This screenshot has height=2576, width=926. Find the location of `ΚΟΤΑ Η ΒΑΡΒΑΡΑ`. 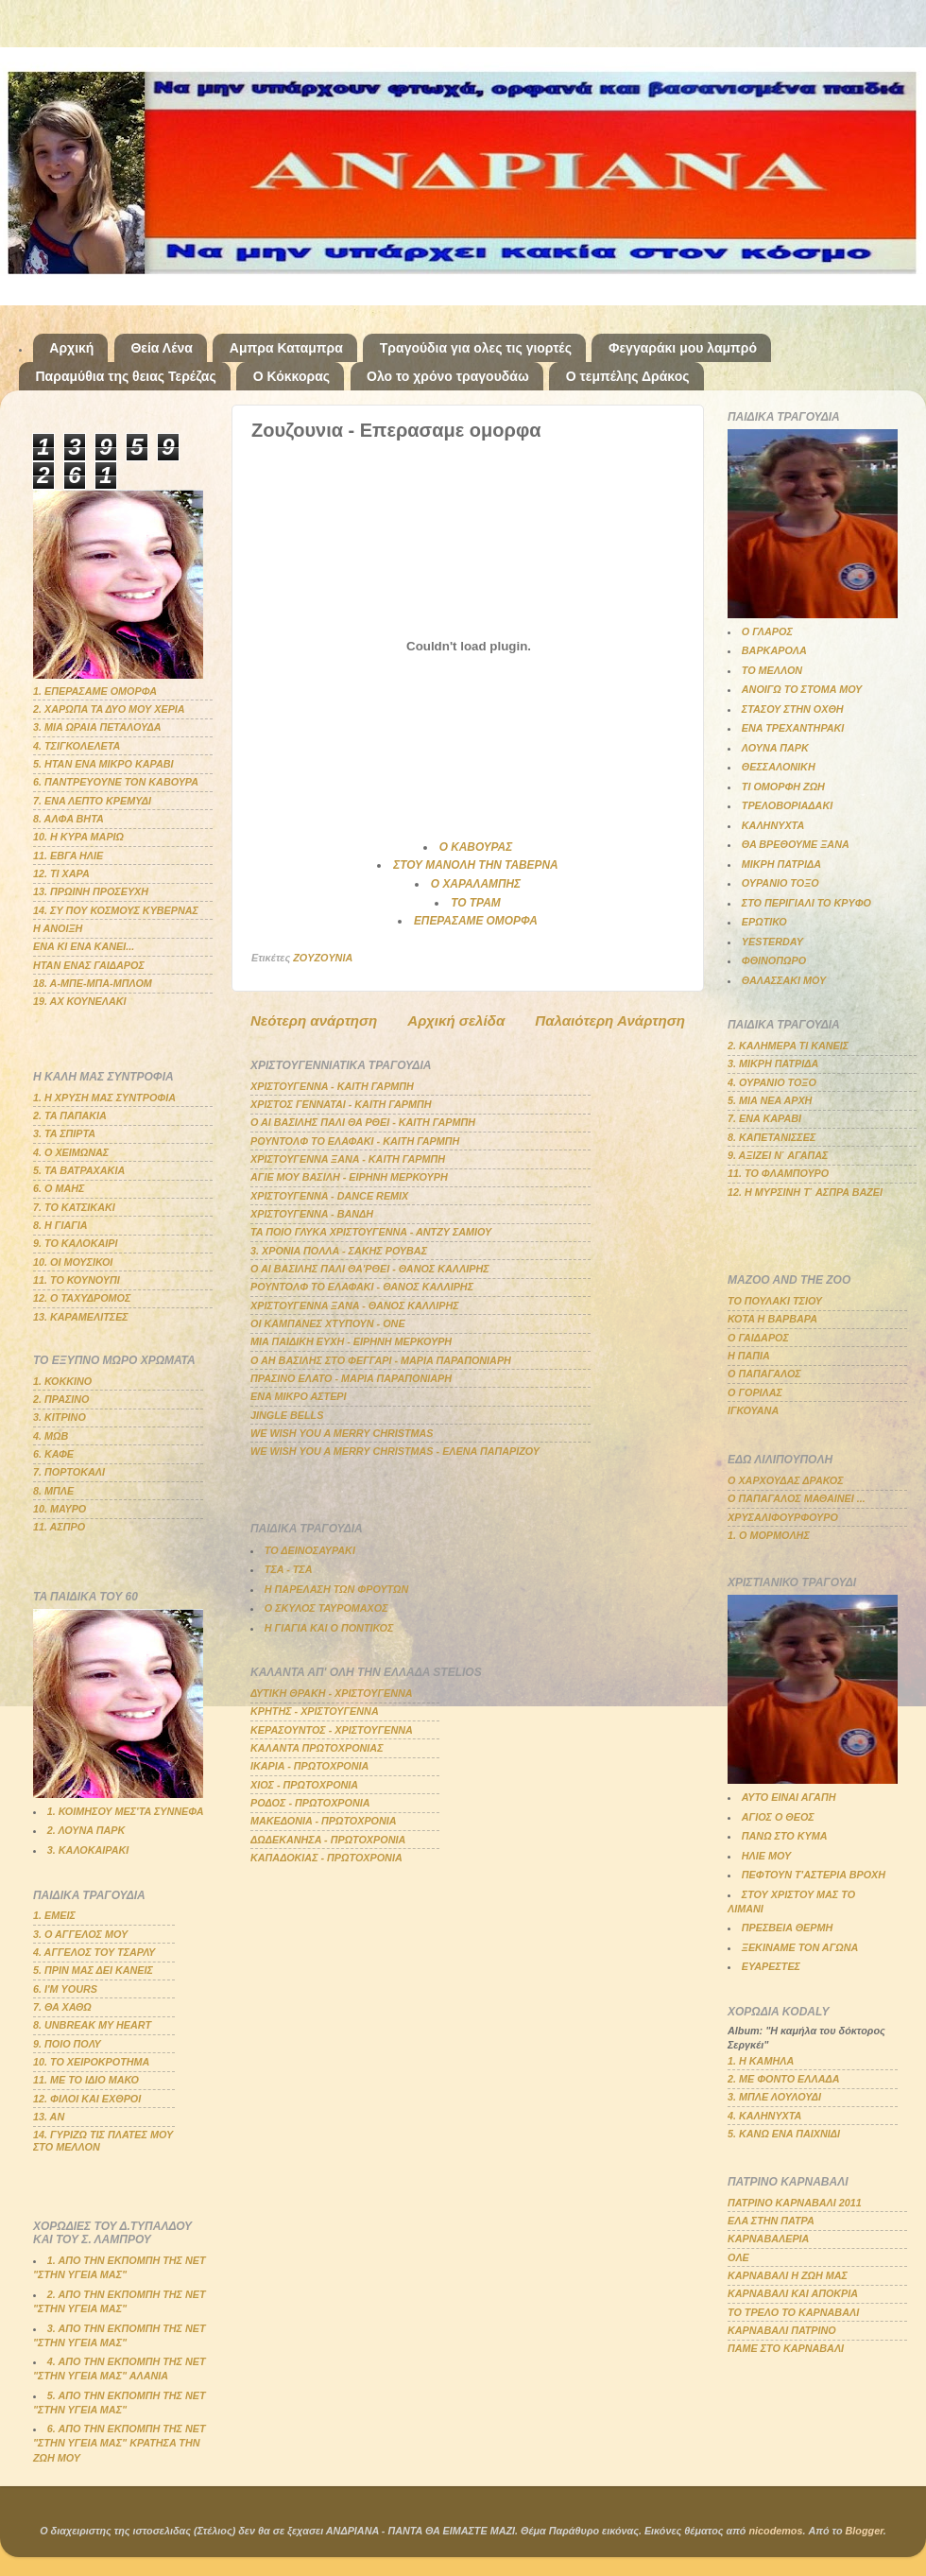

ΚΟΤΑ Η ΒΑΡΒΑΡΑ is located at coordinates (772, 1318).